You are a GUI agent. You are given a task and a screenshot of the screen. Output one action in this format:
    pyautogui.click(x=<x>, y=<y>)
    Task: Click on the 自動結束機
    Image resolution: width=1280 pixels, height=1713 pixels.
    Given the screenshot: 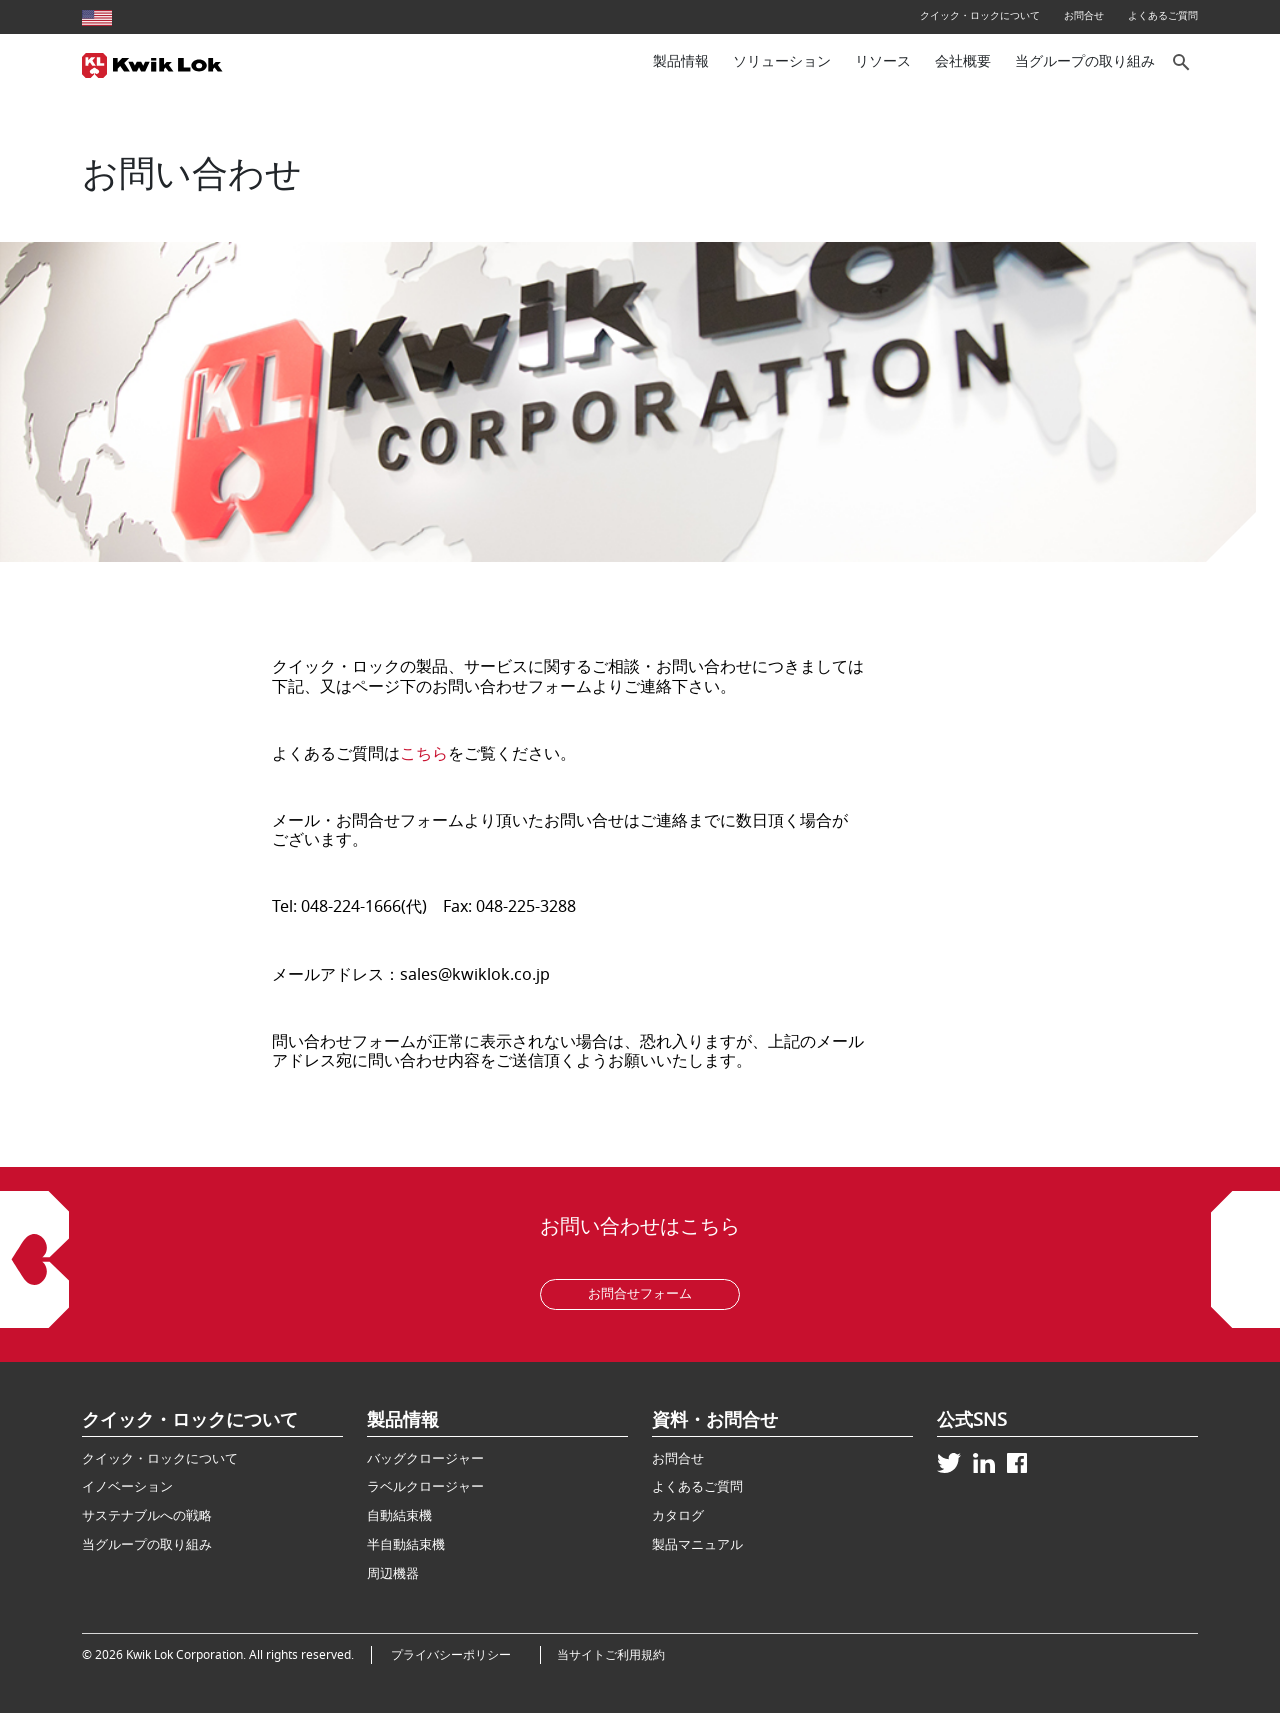 What is the action you would take?
    pyautogui.click(x=399, y=1515)
    